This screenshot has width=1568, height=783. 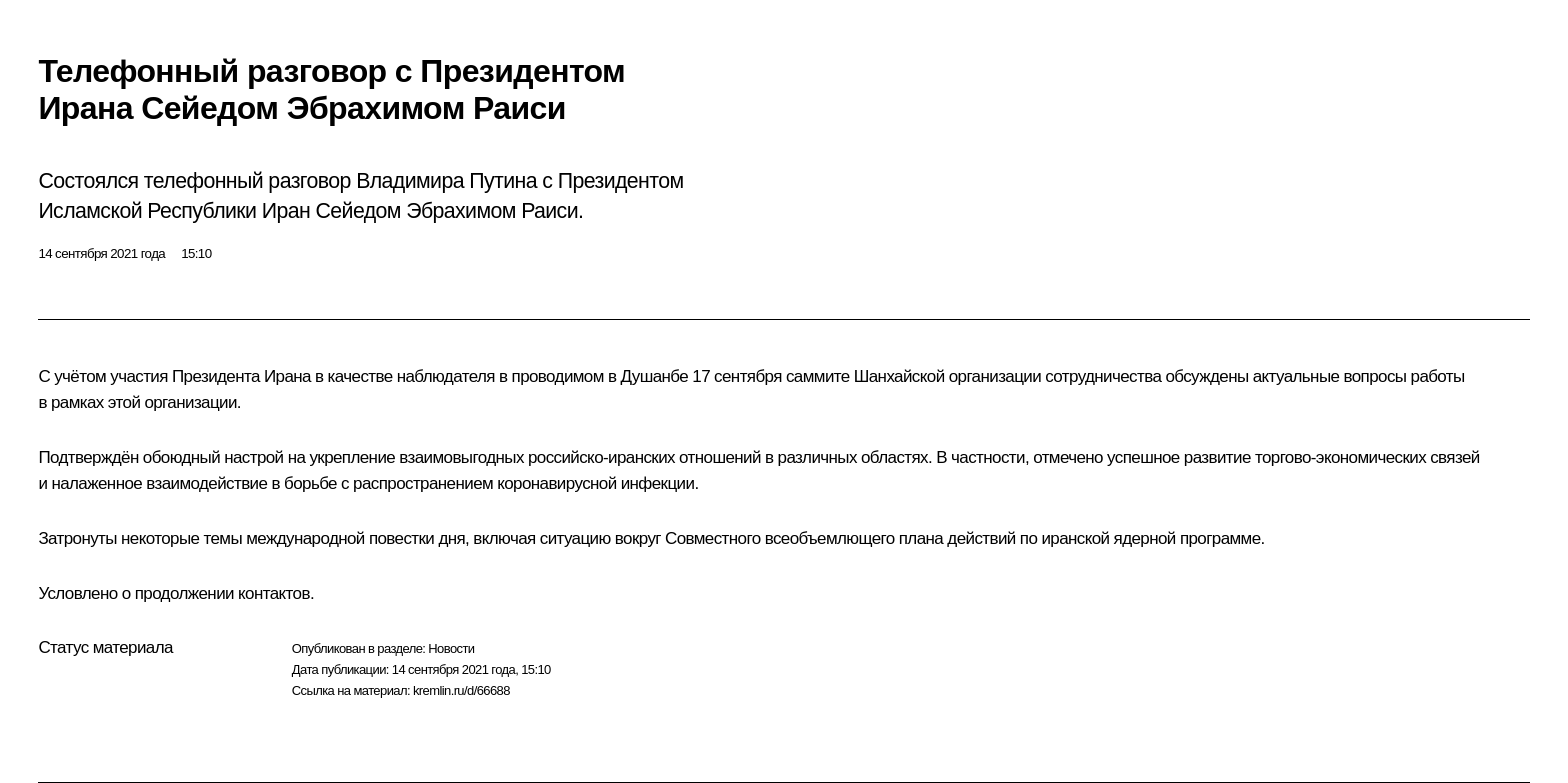 What do you see at coordinates (451, 648) in the screenshot?
I see `Новости` at bounding box center [451, 648].